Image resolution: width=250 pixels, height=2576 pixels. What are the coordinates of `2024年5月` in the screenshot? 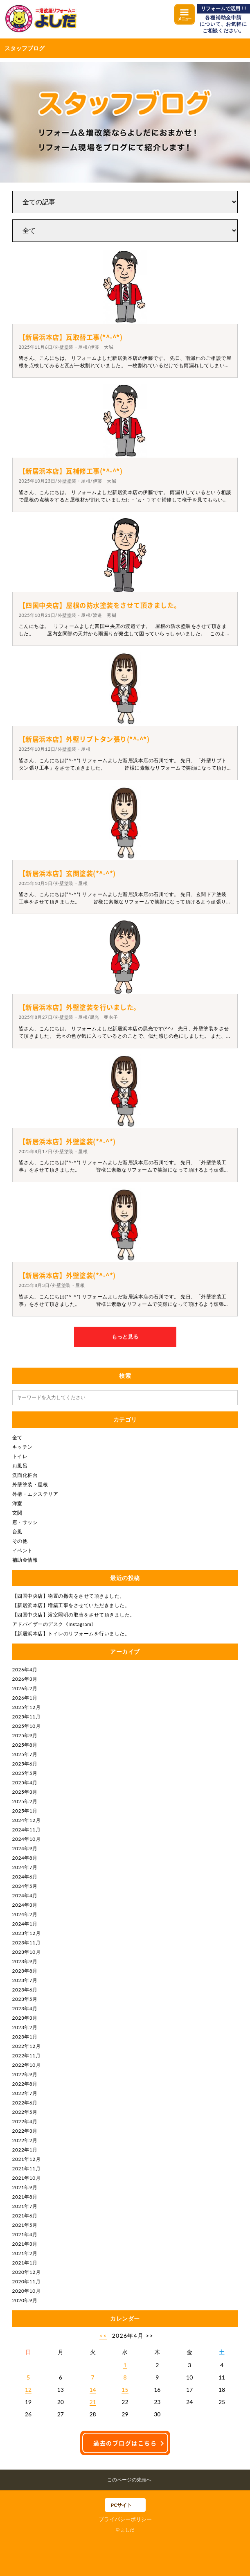 It's located at (25, 1886).